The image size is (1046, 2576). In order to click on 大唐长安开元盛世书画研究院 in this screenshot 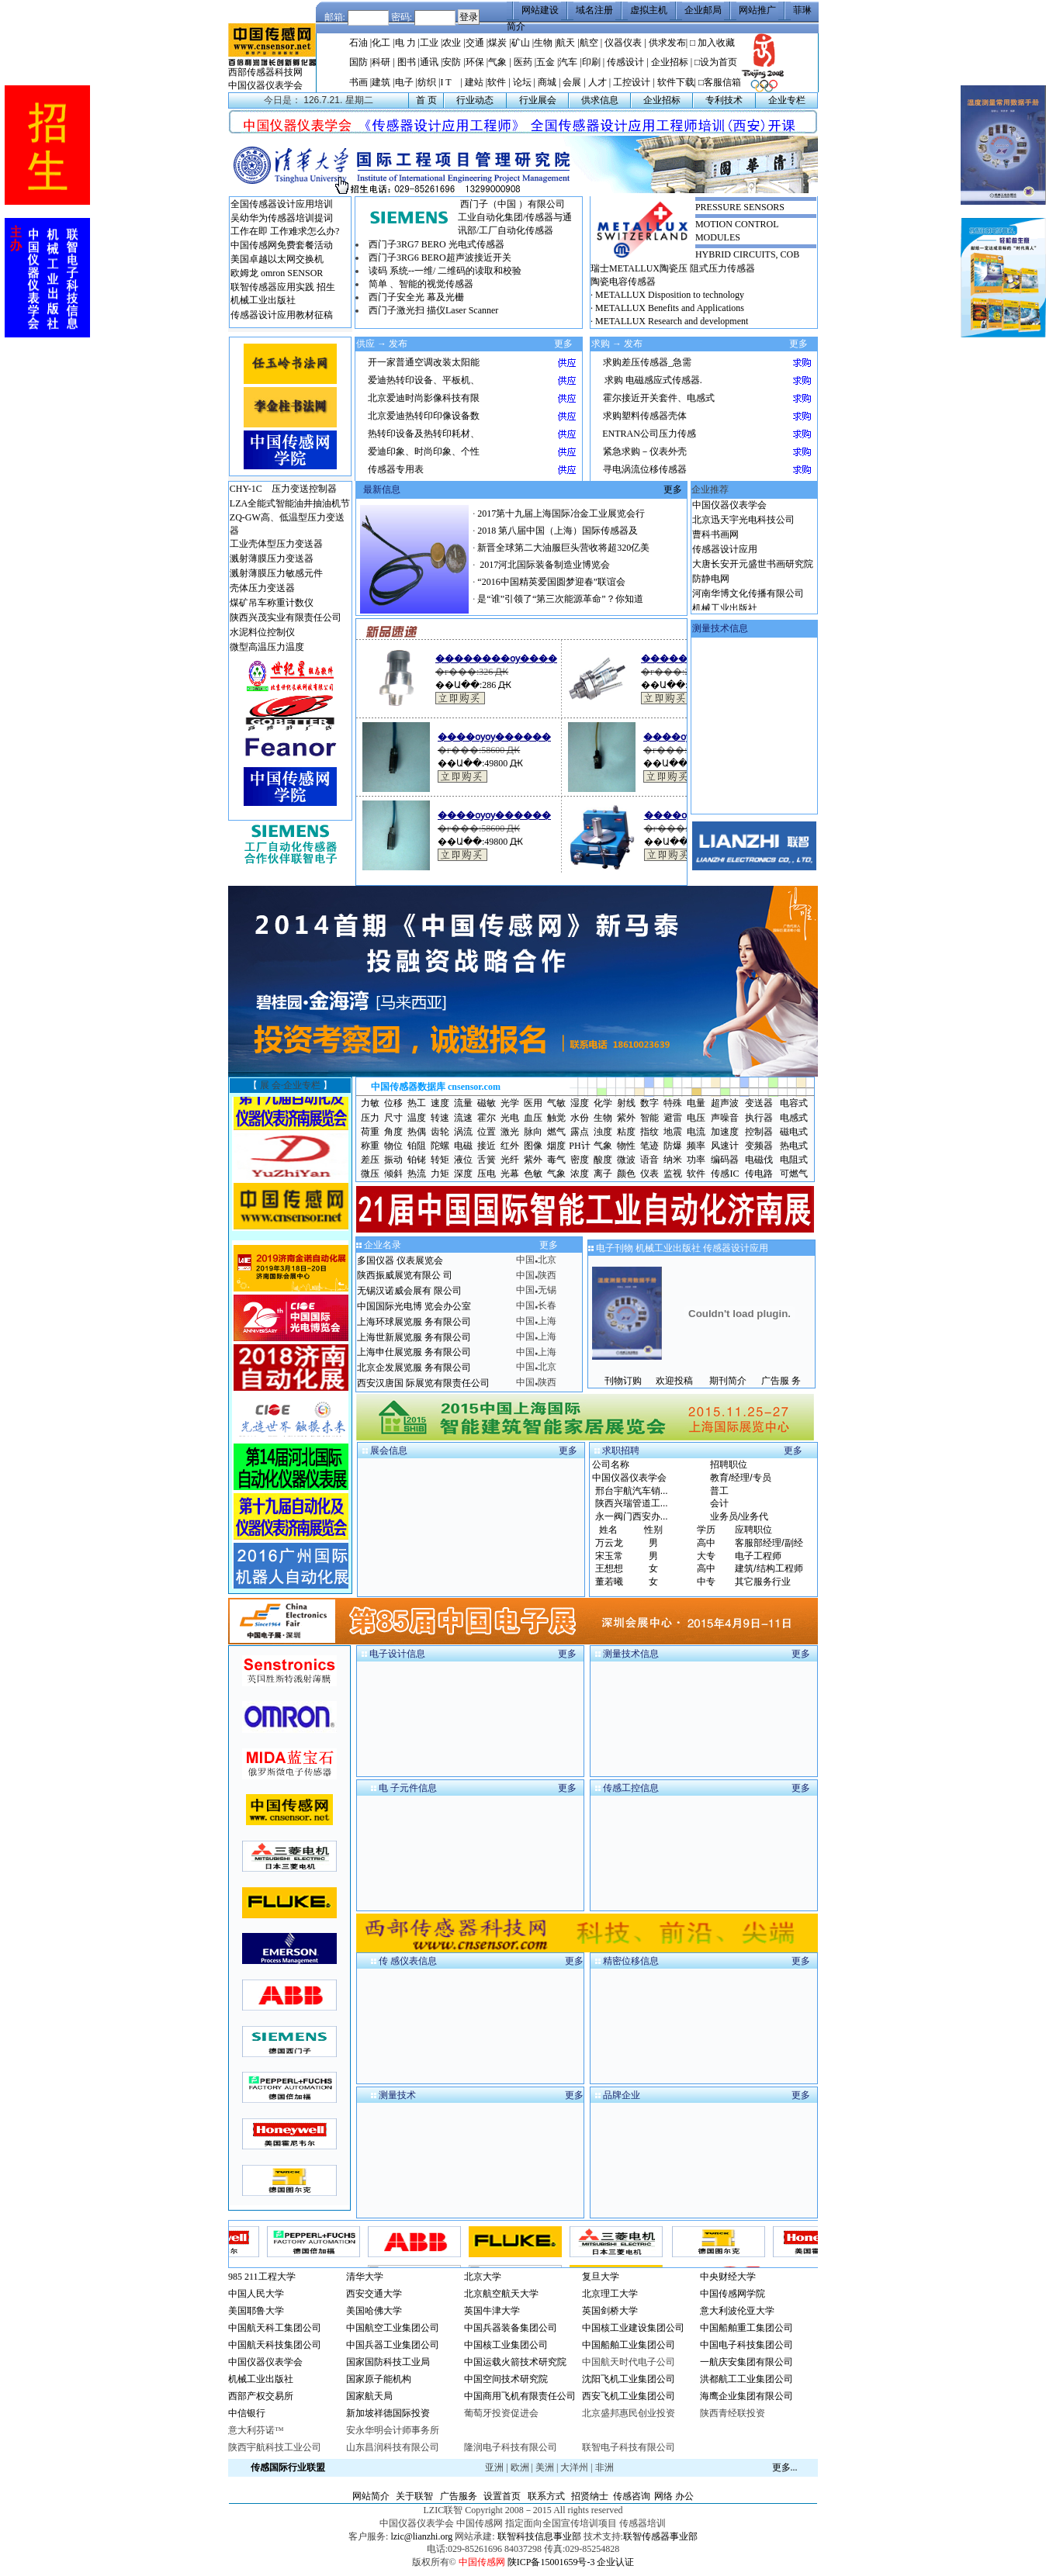, I will do `click(752, 572)`.